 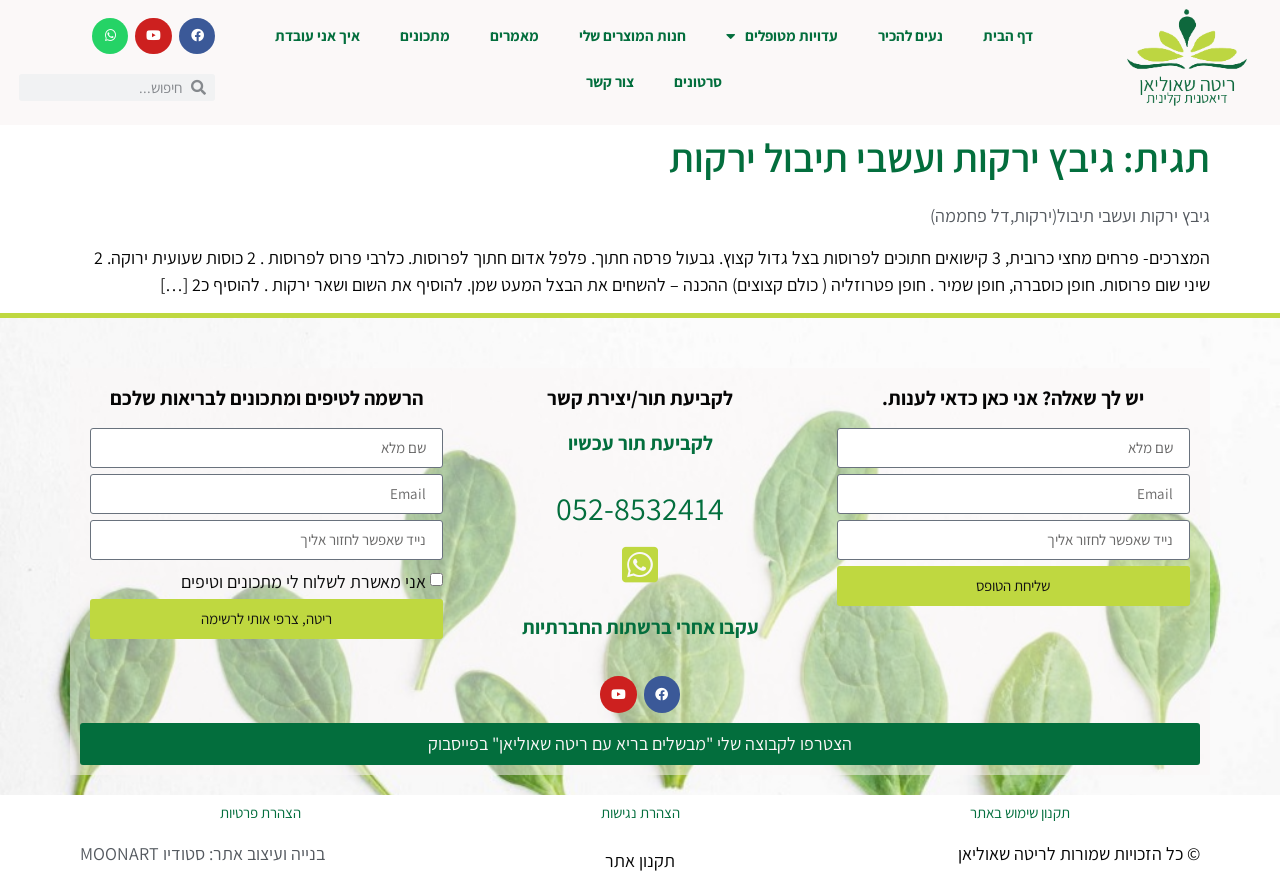 What do you see at coordinates (303, 580) in the screenshot?
I see `אני מאשרת לשלוח לי מתכונים וטיפים` at bounding box center [303, 580].